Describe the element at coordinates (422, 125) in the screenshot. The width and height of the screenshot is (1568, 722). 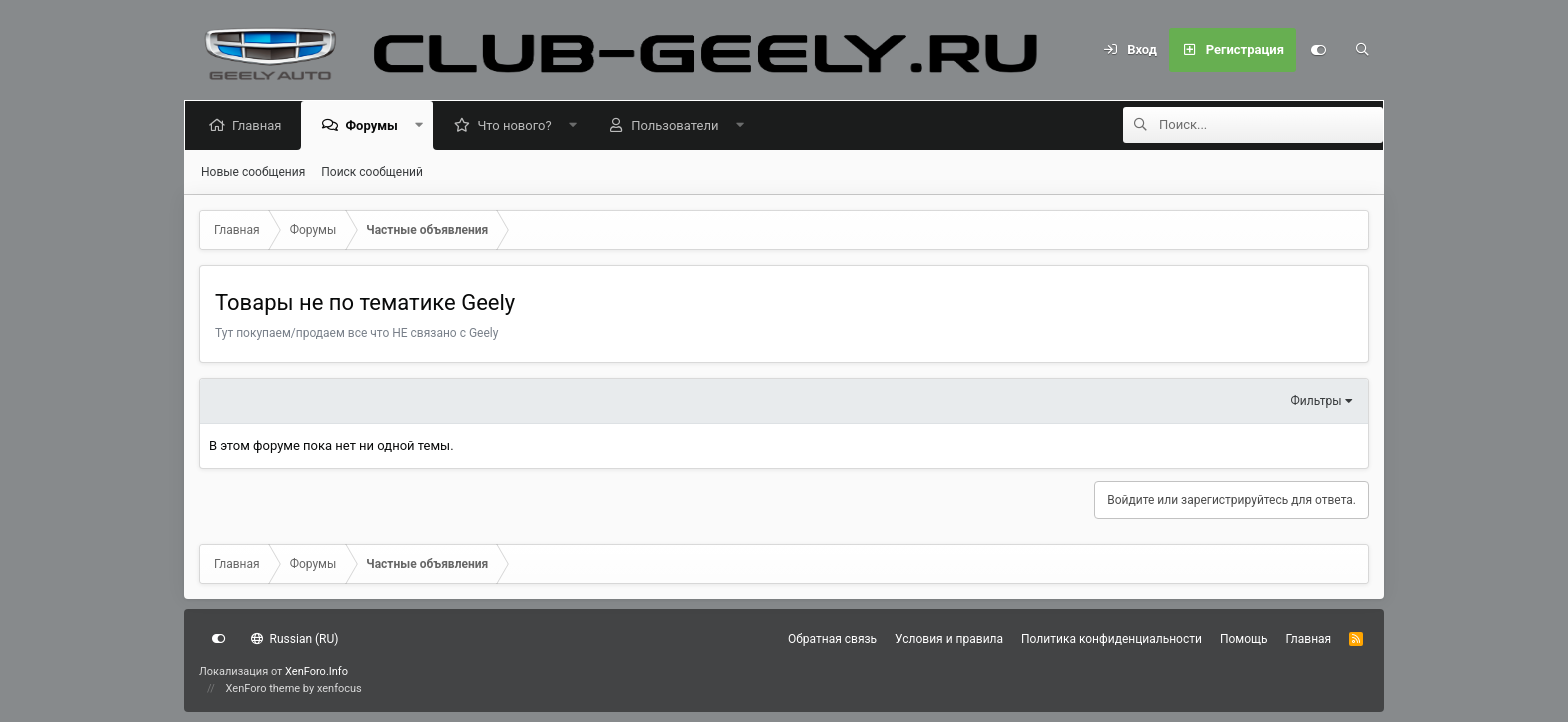
I see `[button]` at that location.